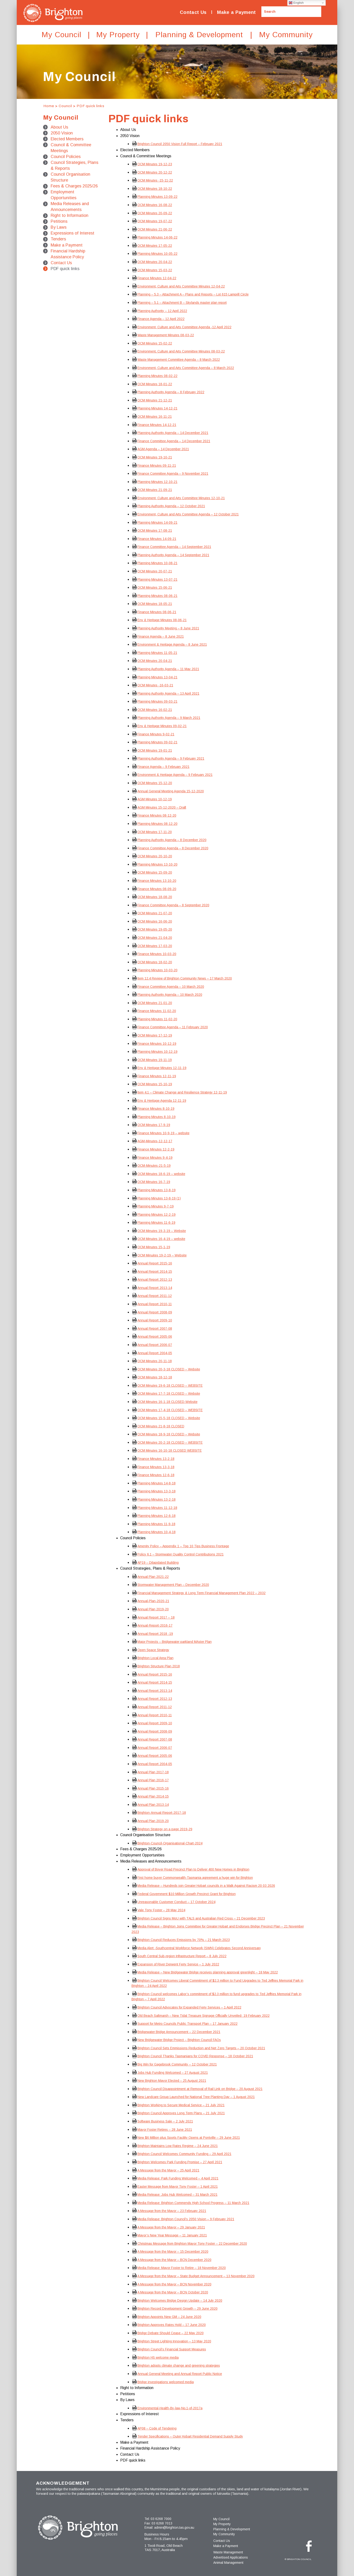 This screenshot has width=354, height=2576. What do you see at coordinates (179, 2300) in the screenshot?
I see `Brighton Welcomes Bridge Design Update – 14 July 2020` at bounding box center [179, 2300].